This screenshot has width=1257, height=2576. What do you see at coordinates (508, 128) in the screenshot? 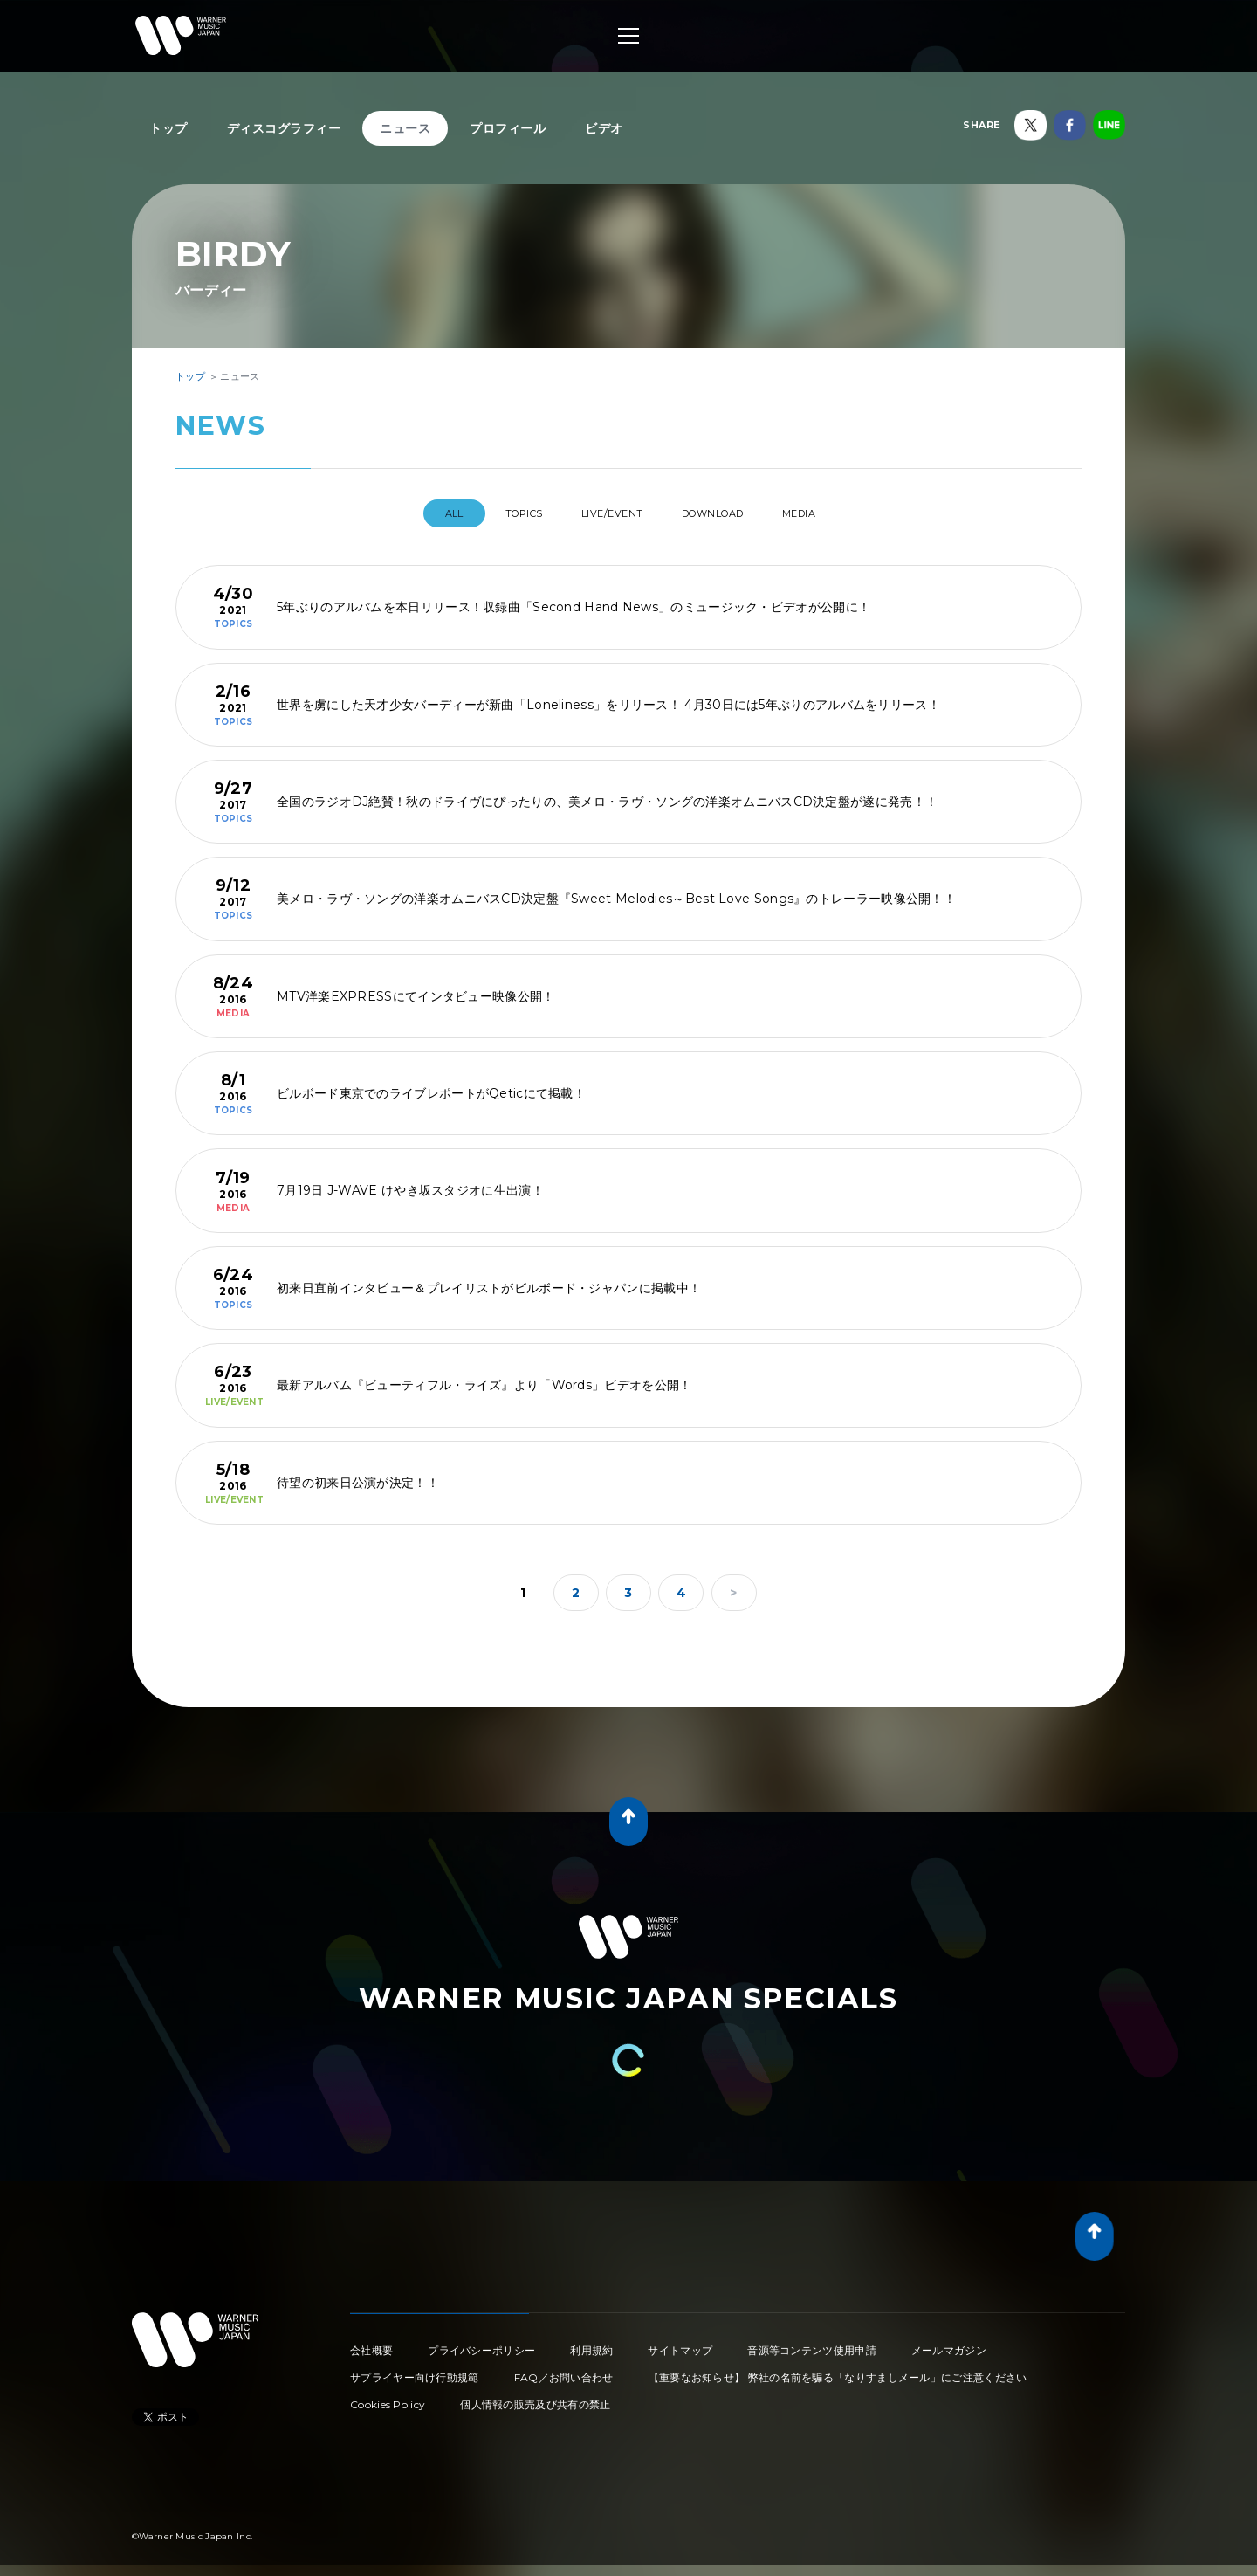
I see `プロフィール` at bounding box center [508, 128].